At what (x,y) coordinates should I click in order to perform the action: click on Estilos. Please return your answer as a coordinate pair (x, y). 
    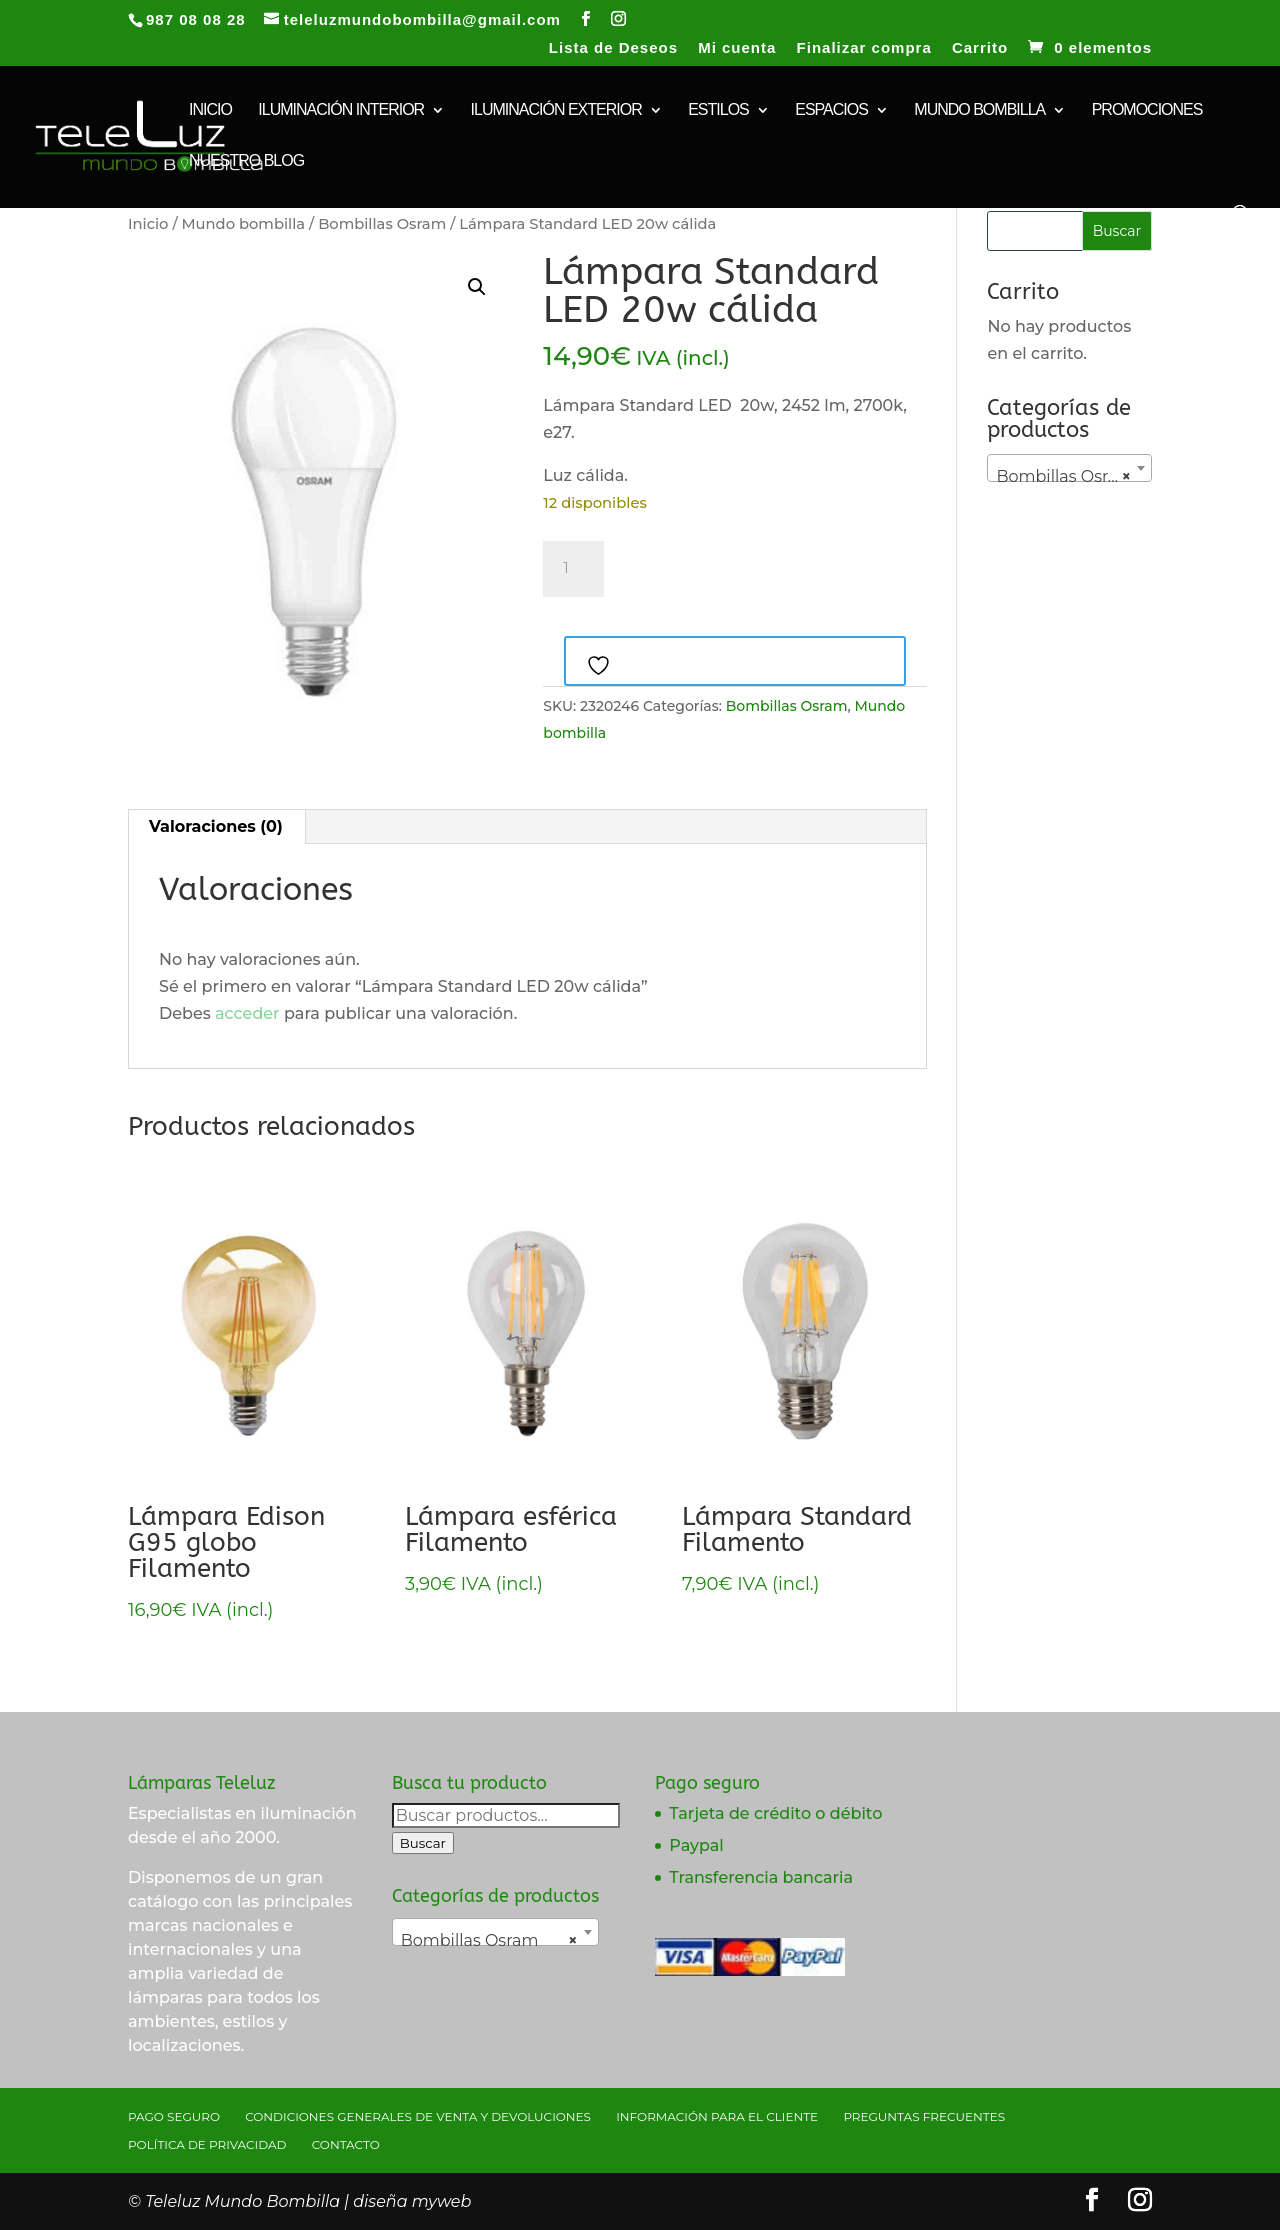
    Looking at the image, I should click on (718, 110).